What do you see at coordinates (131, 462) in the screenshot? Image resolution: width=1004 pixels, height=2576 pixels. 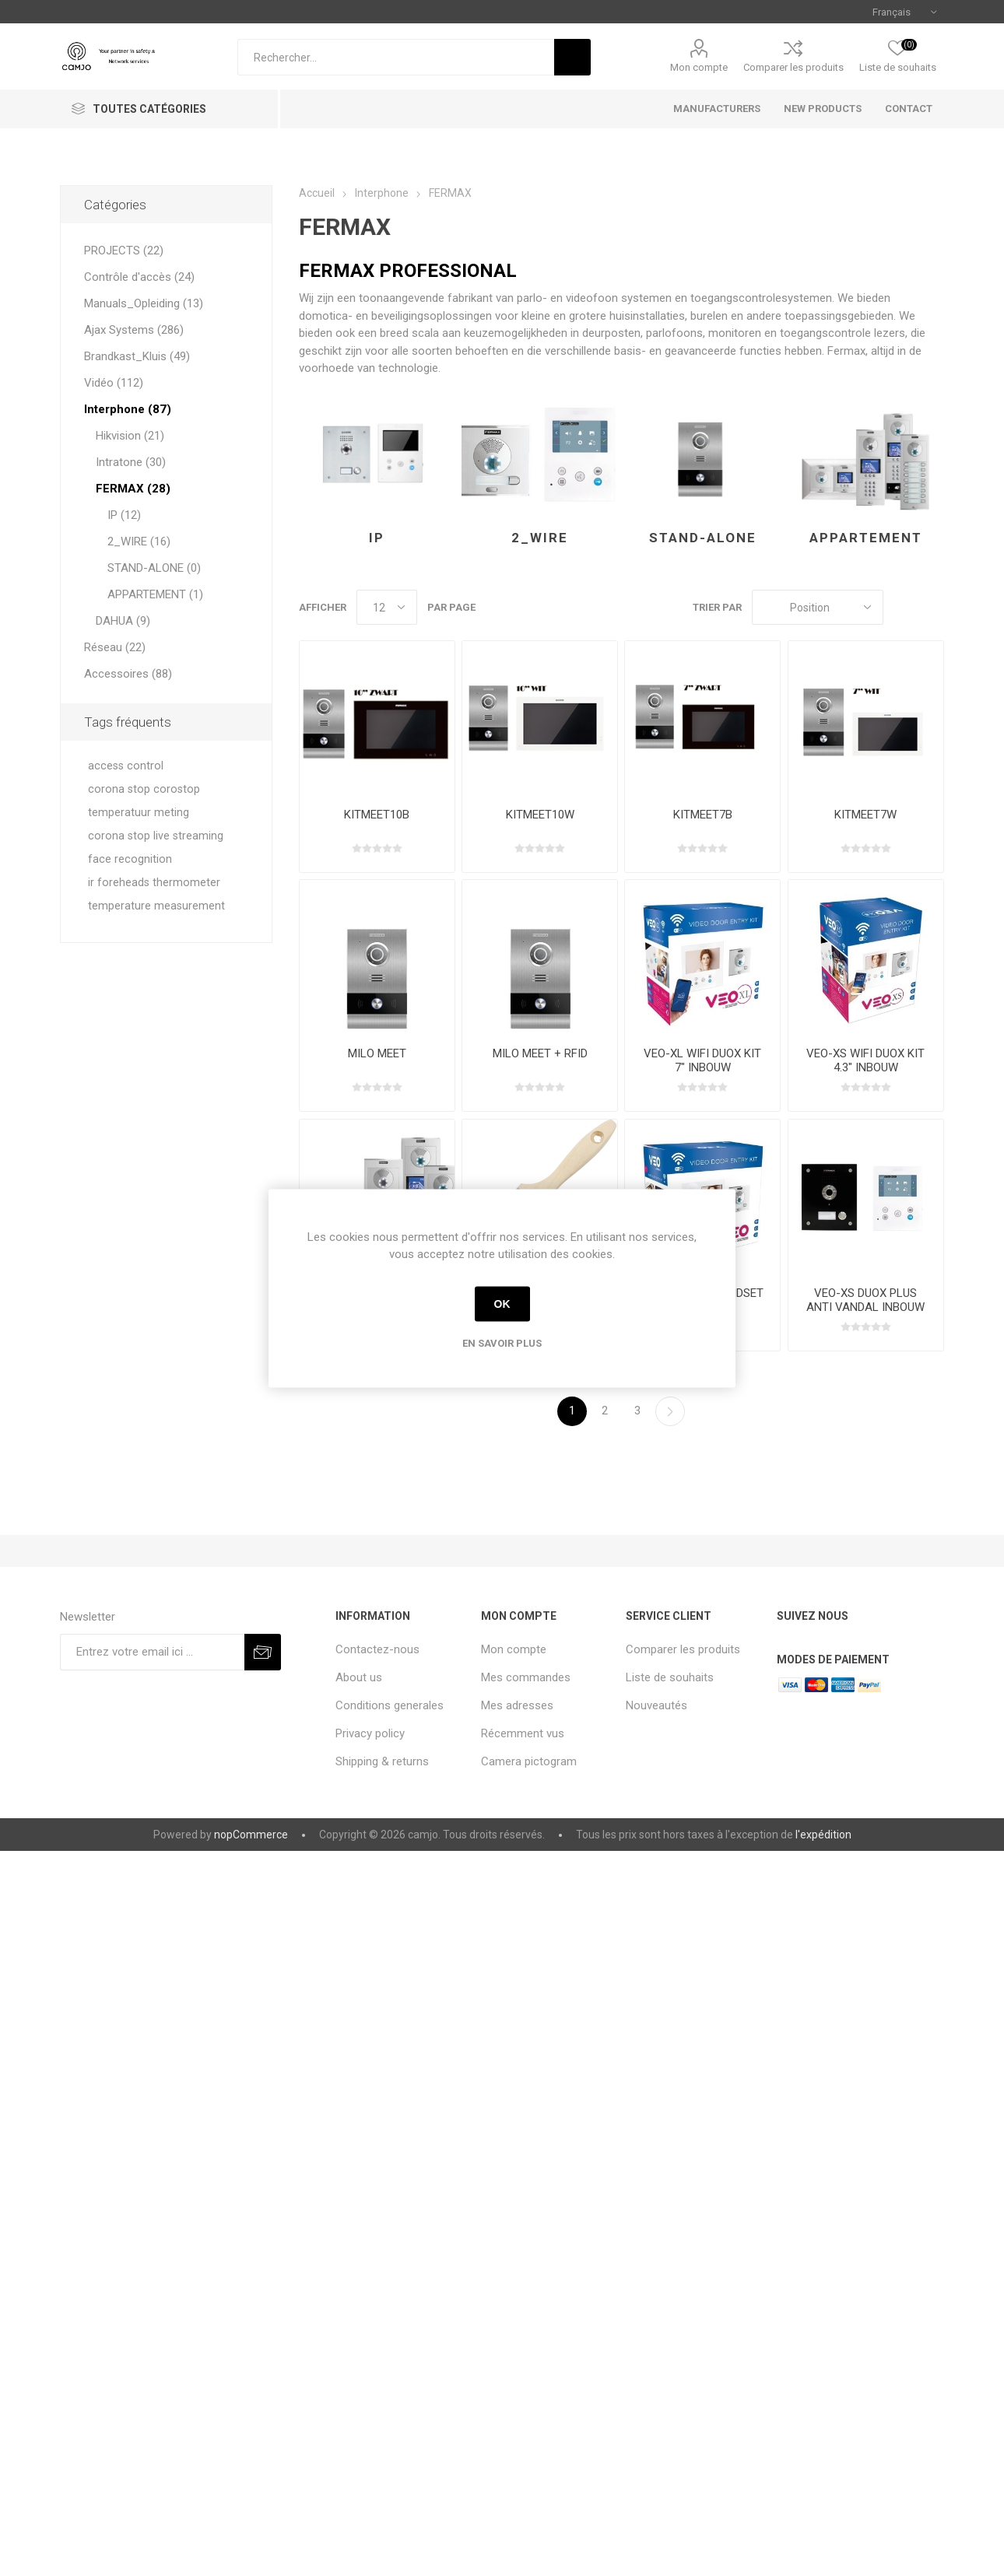 I see `Intratone (30)` at bounding box center [131, 462].